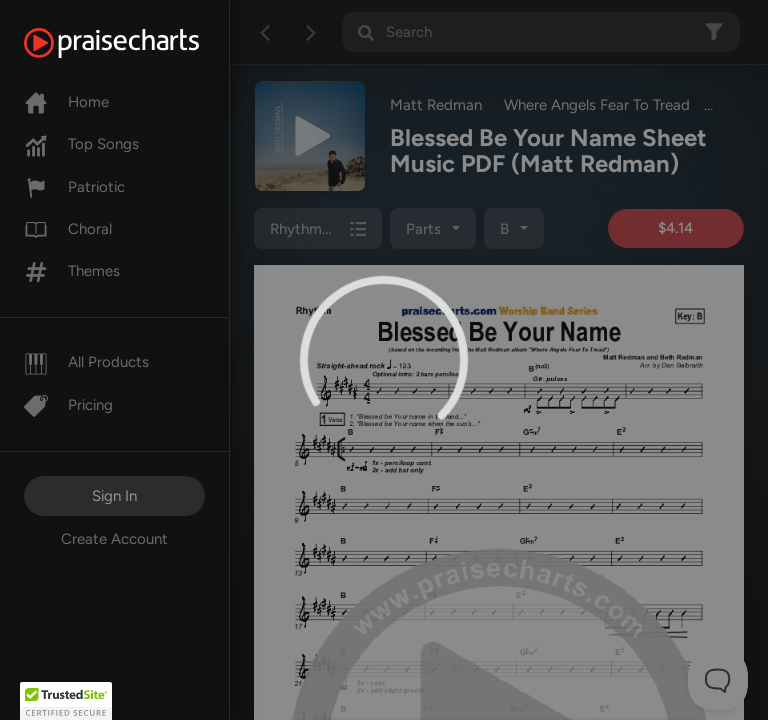 The image size is (768, 720). What do you see at coordinates (68, 229) in the screenshot?
I see `Choral` at bounding box center [68, 229].